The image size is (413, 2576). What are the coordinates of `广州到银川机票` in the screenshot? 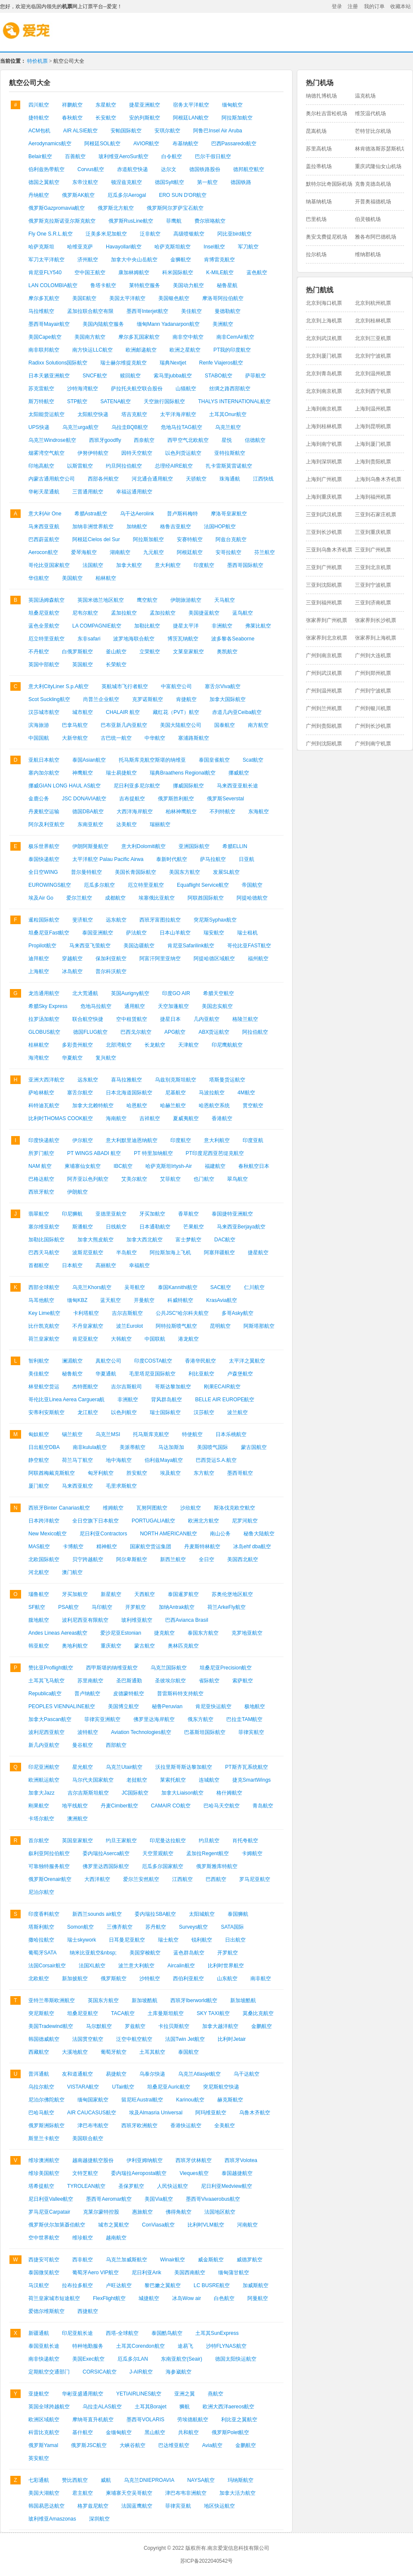 It's located at (373, 708).